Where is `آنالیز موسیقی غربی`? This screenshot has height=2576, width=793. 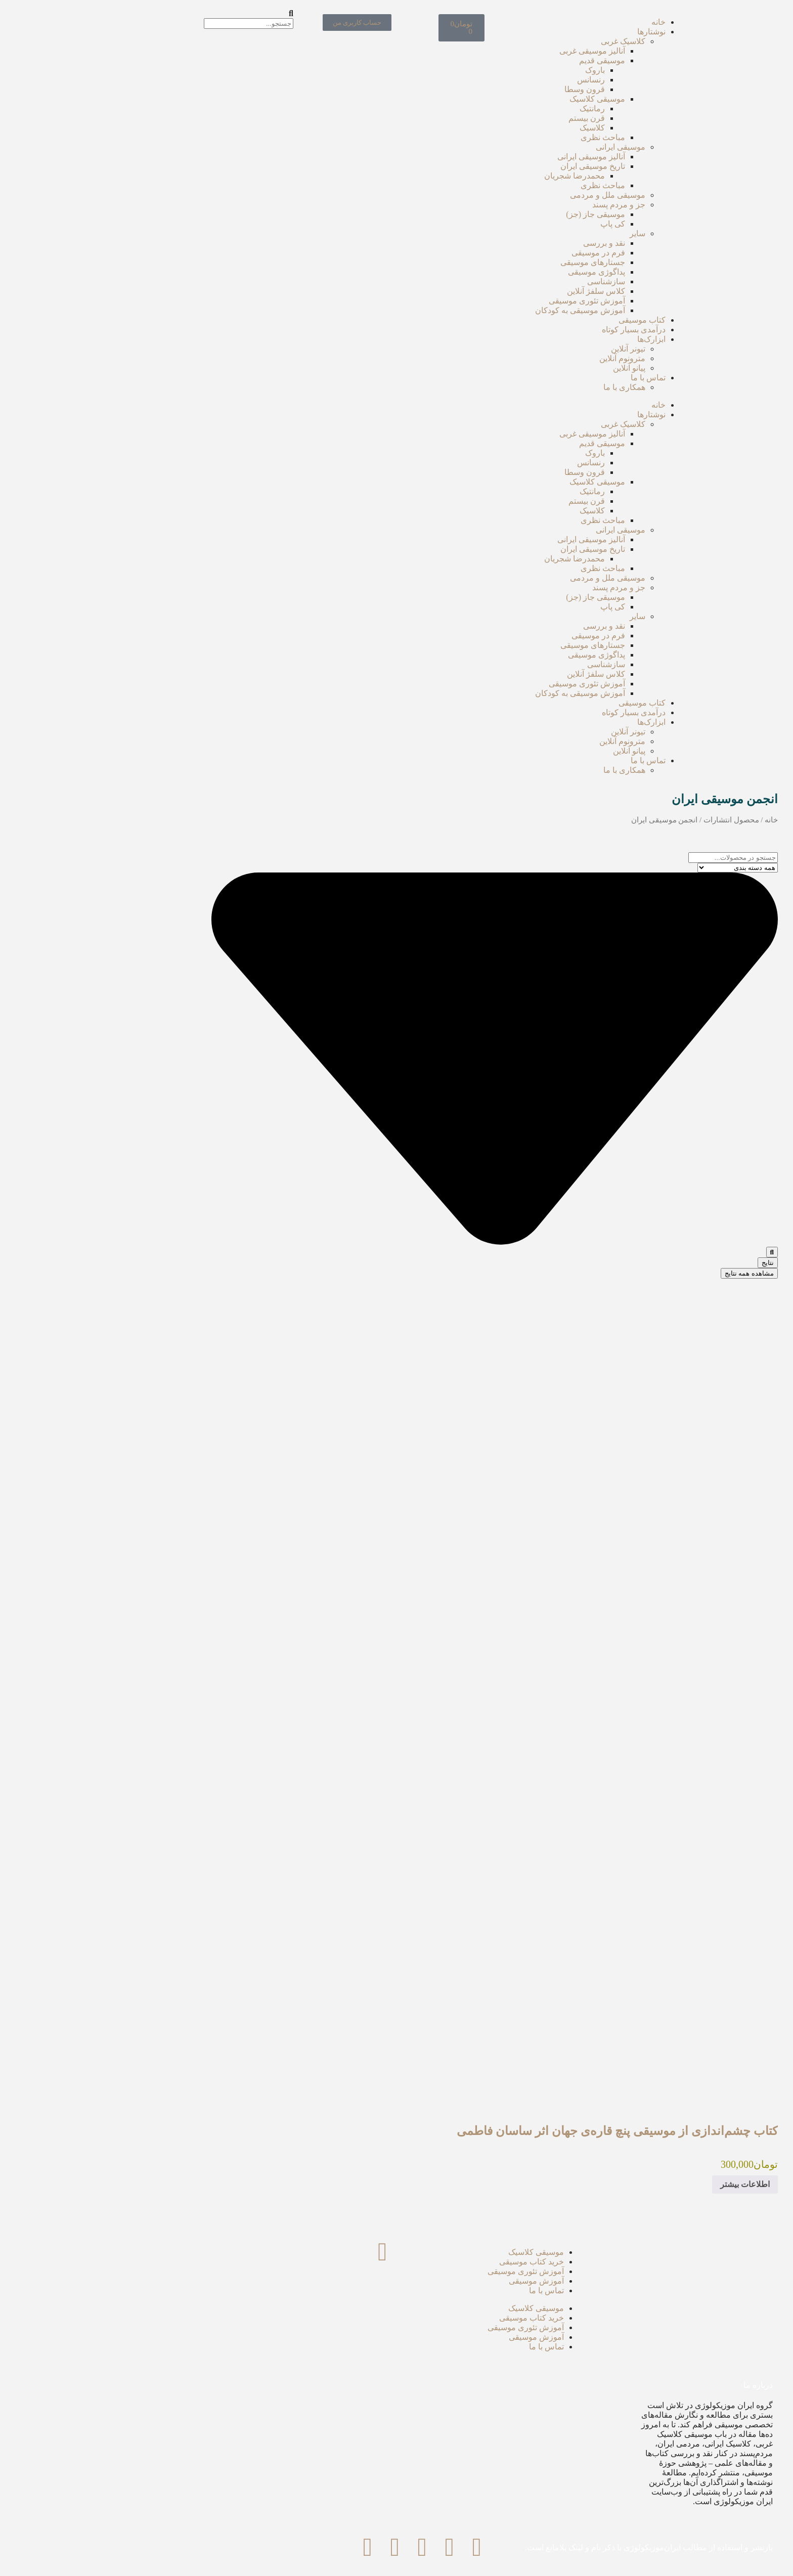 آنالیز موسیقی غربی is located at coordinates (494, 51).